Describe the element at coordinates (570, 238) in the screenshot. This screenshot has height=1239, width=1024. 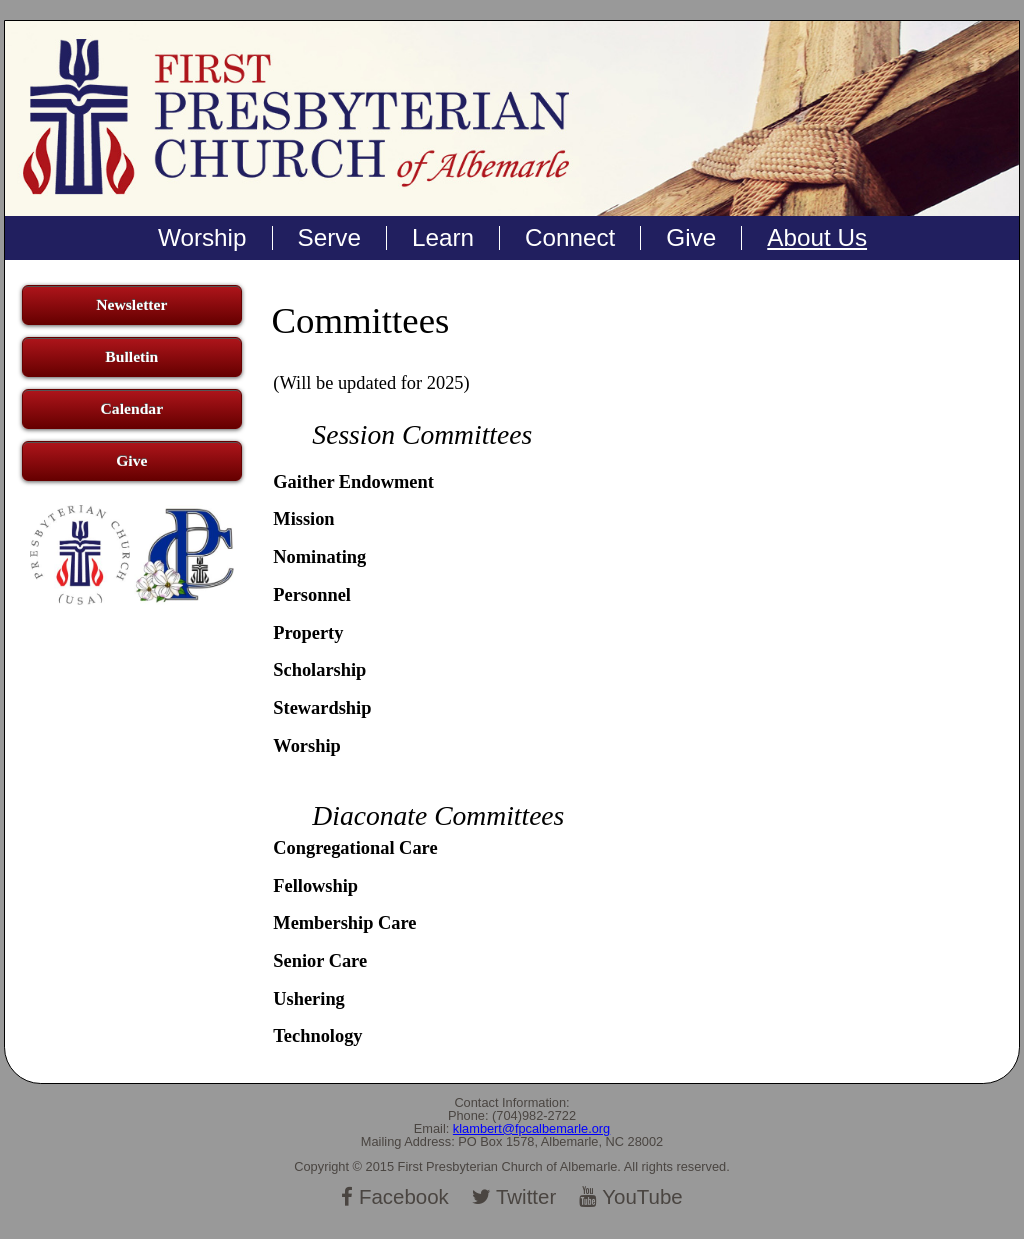
I see `Connect` at that location.